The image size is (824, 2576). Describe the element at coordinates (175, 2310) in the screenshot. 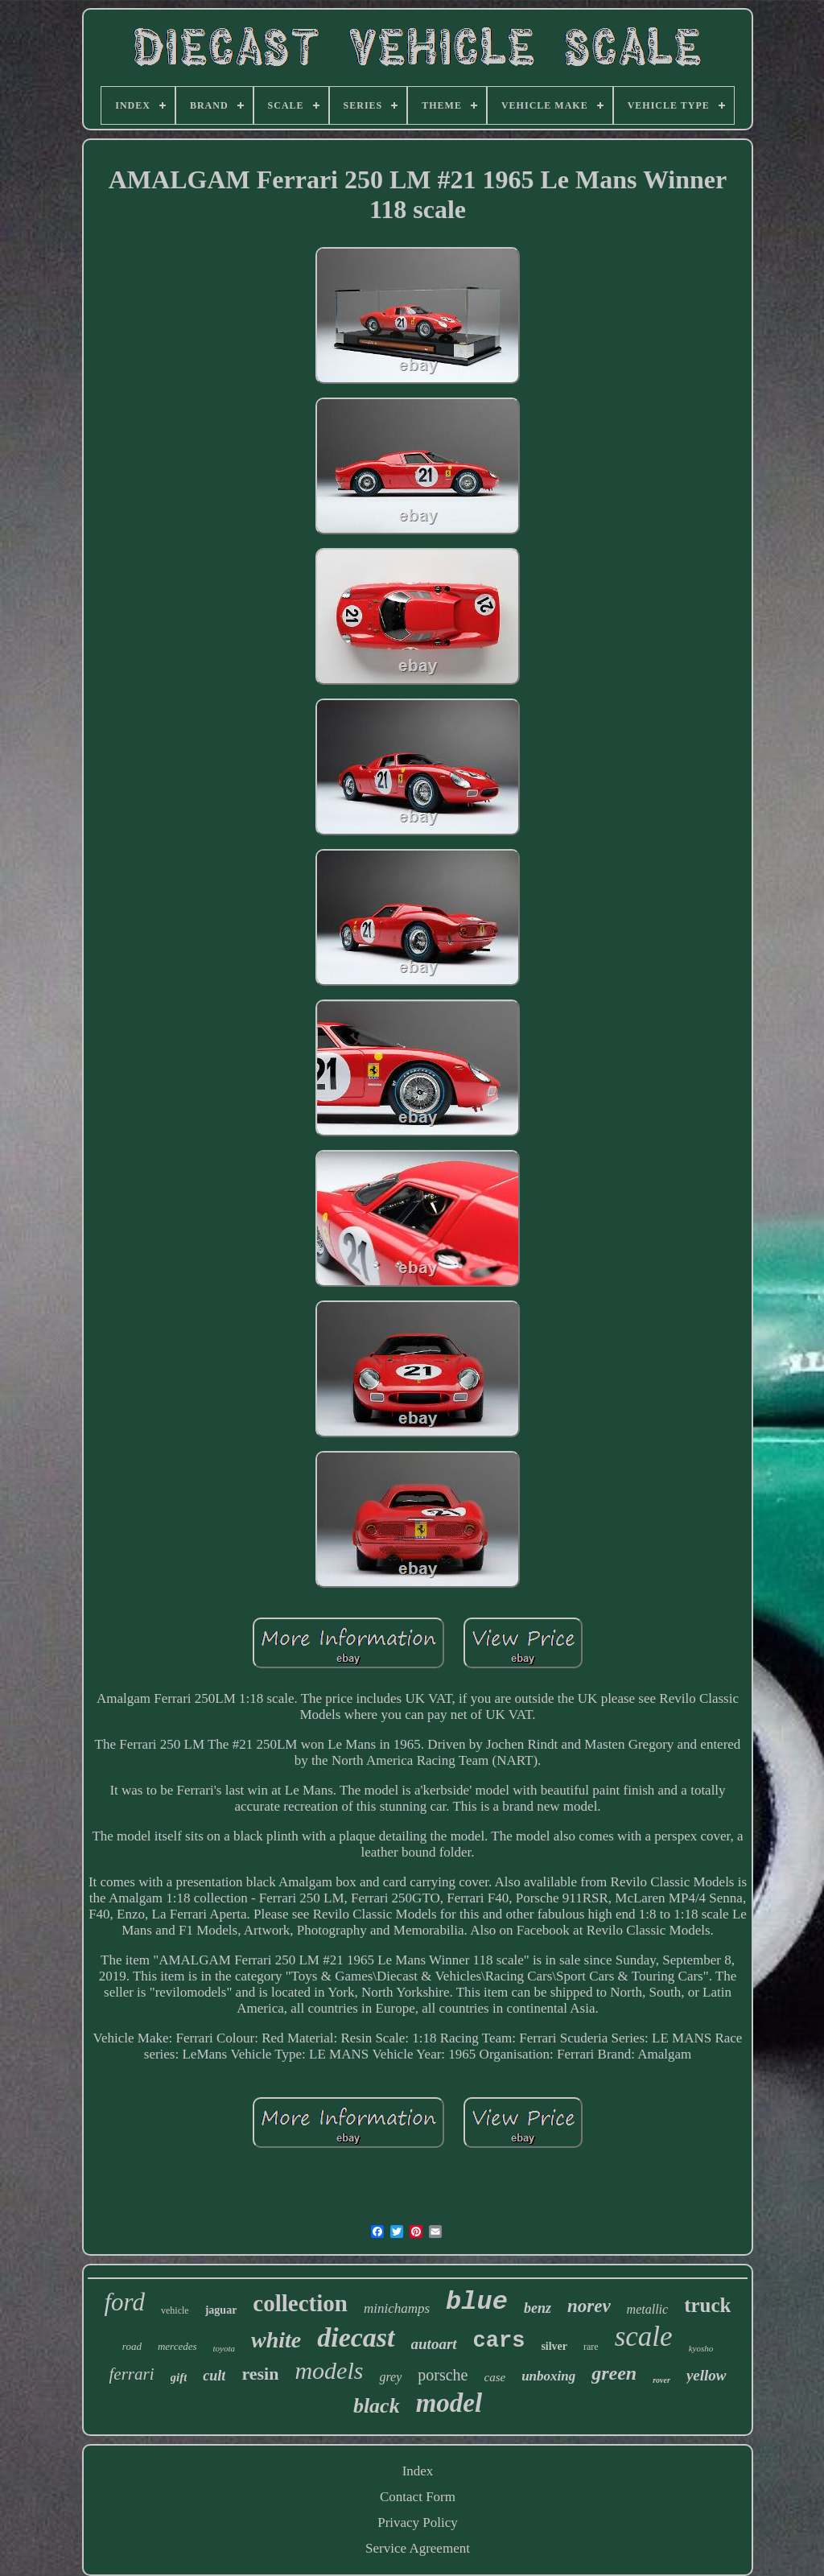

I see `vehicle` at that location.